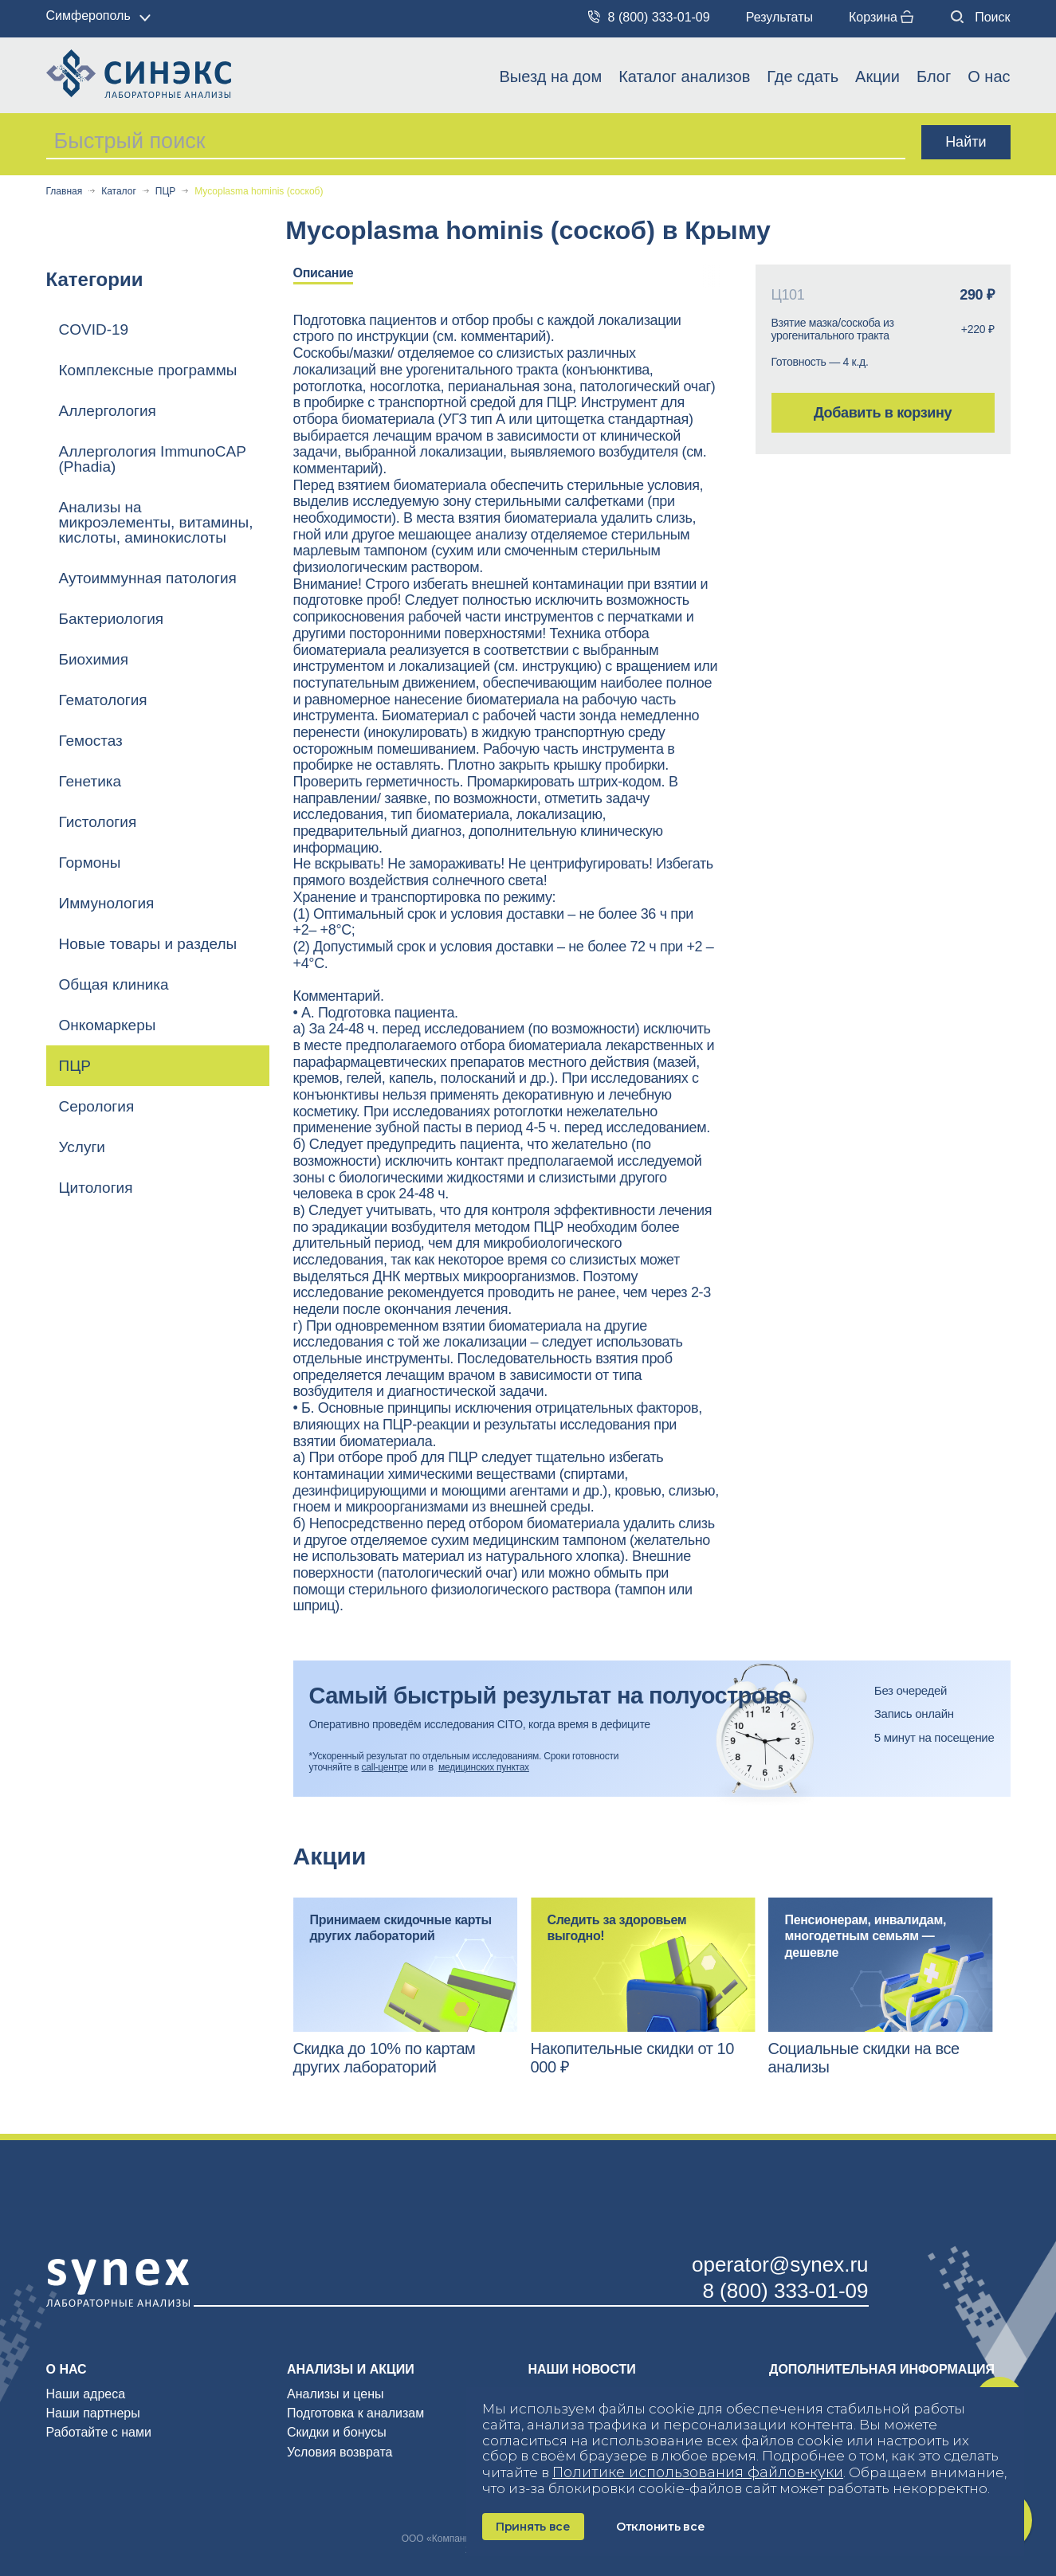 This screenshot has width=1056, height=2576. I want to click on Онкомаркеры, so click(107, 1025).